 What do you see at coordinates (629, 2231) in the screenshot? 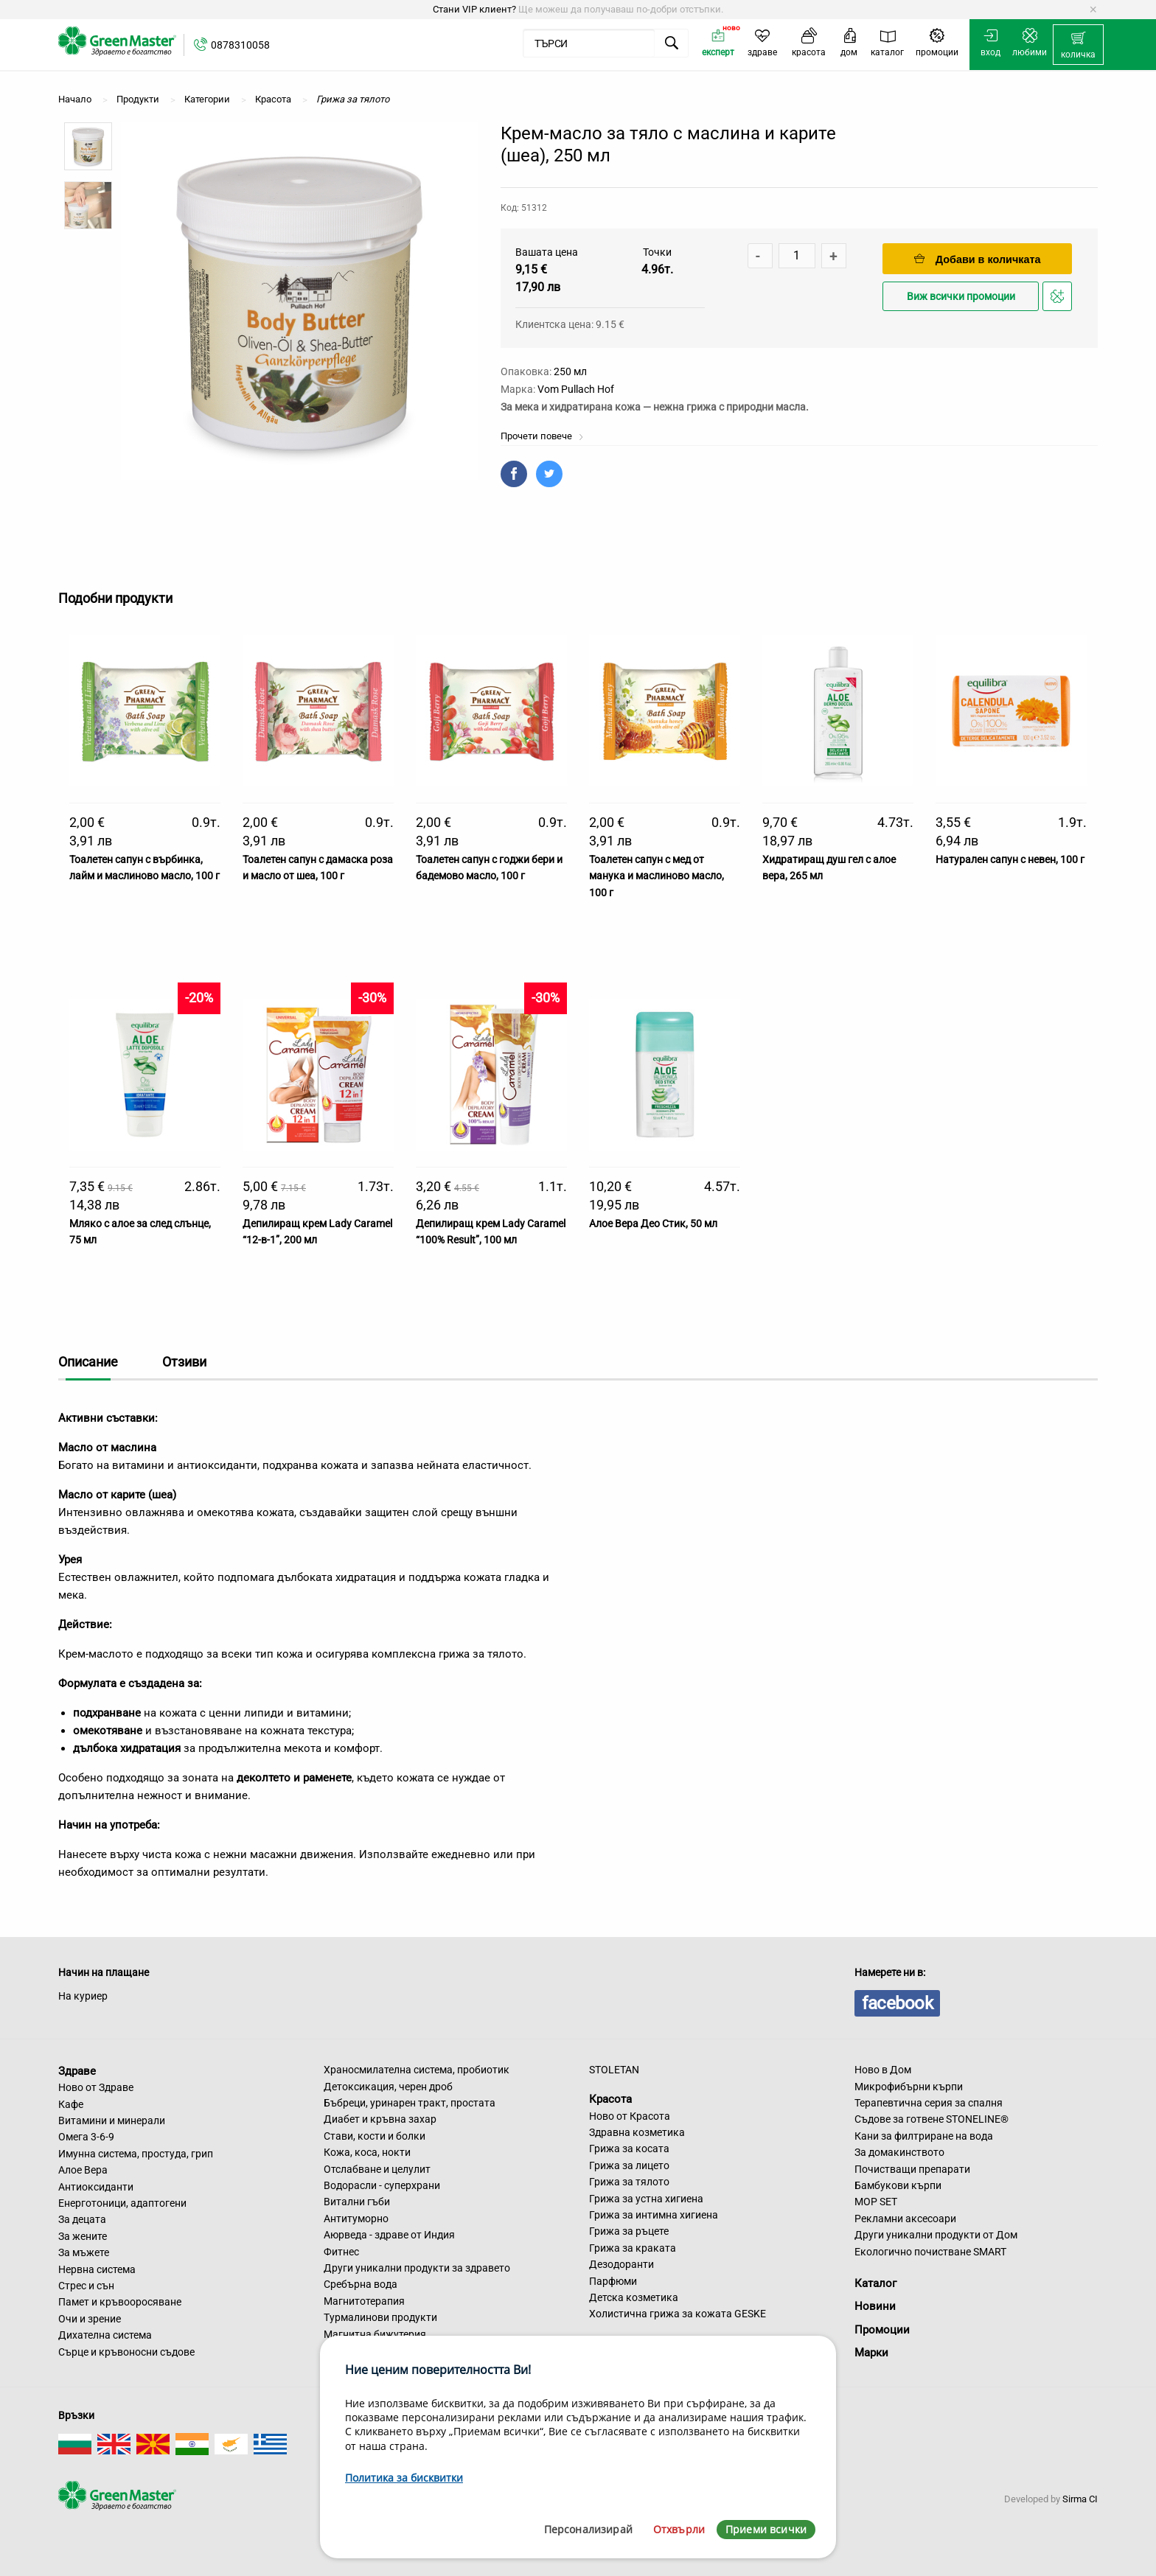
I see `Грижа за ръцете` at bounding box center [629, 2231].